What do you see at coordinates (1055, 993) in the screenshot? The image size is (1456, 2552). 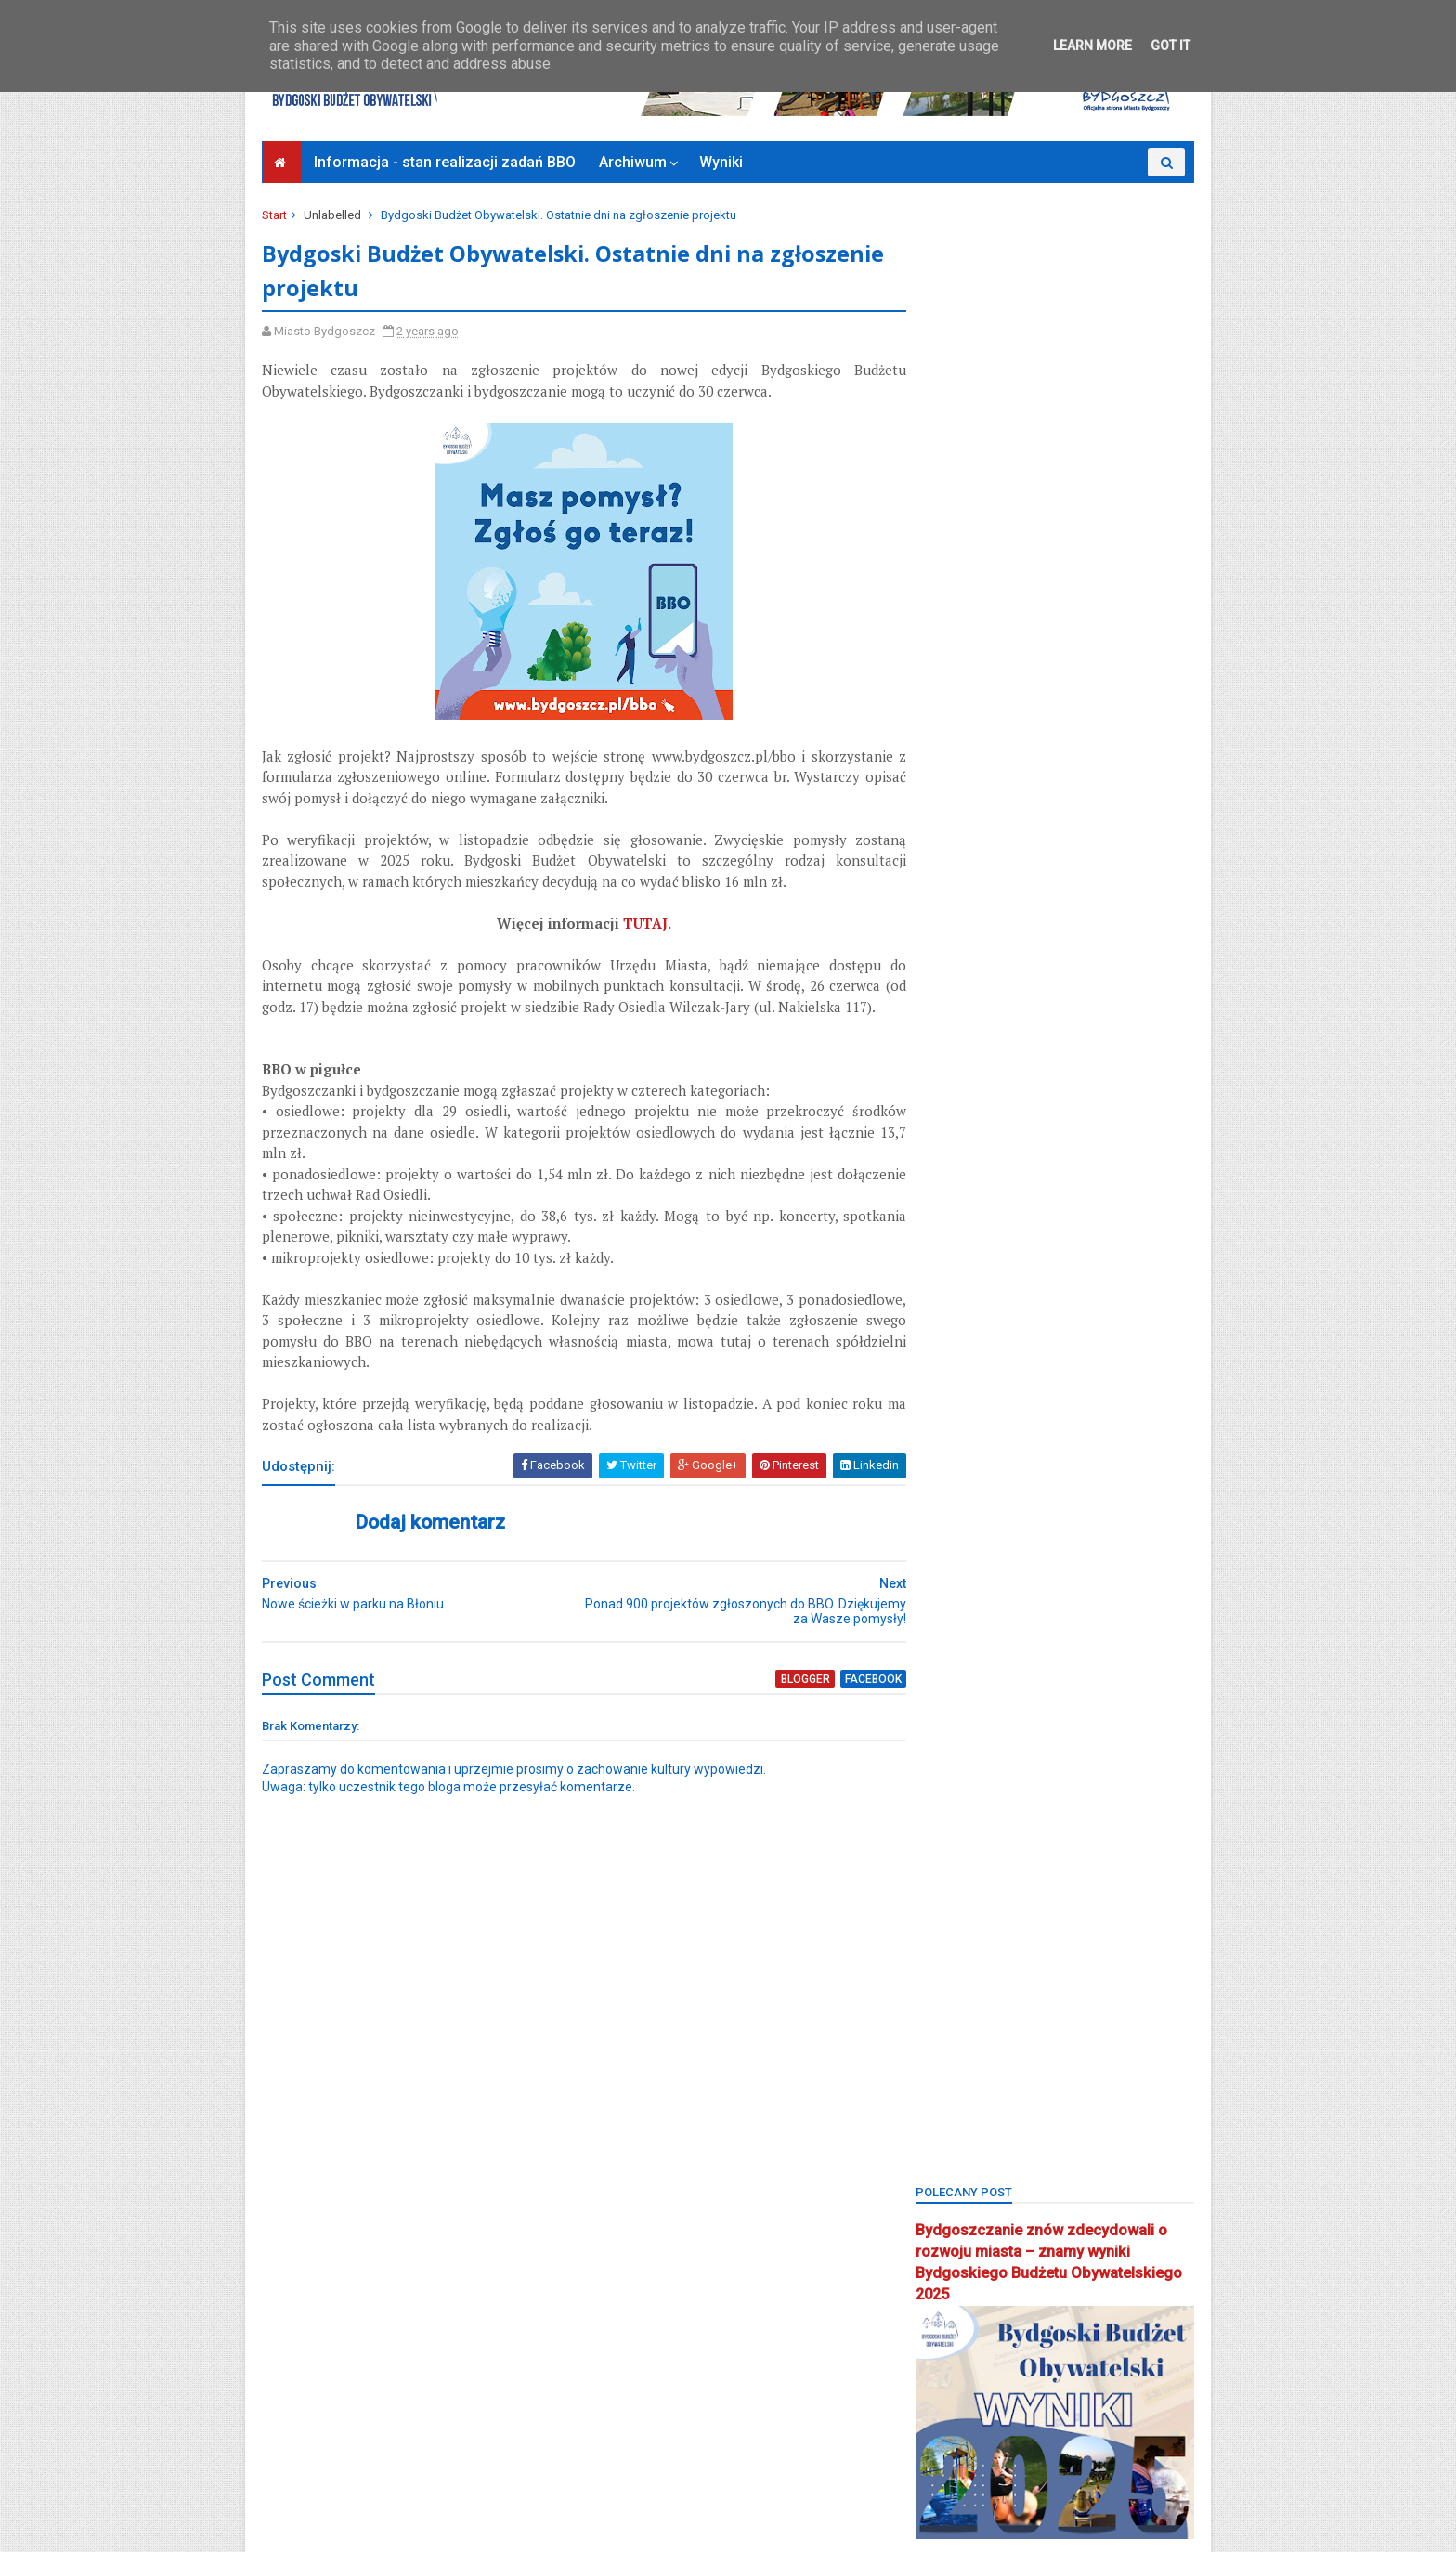 I see `Bydgoski Budżet Obywatelski` at bounding box center [1055, 993].